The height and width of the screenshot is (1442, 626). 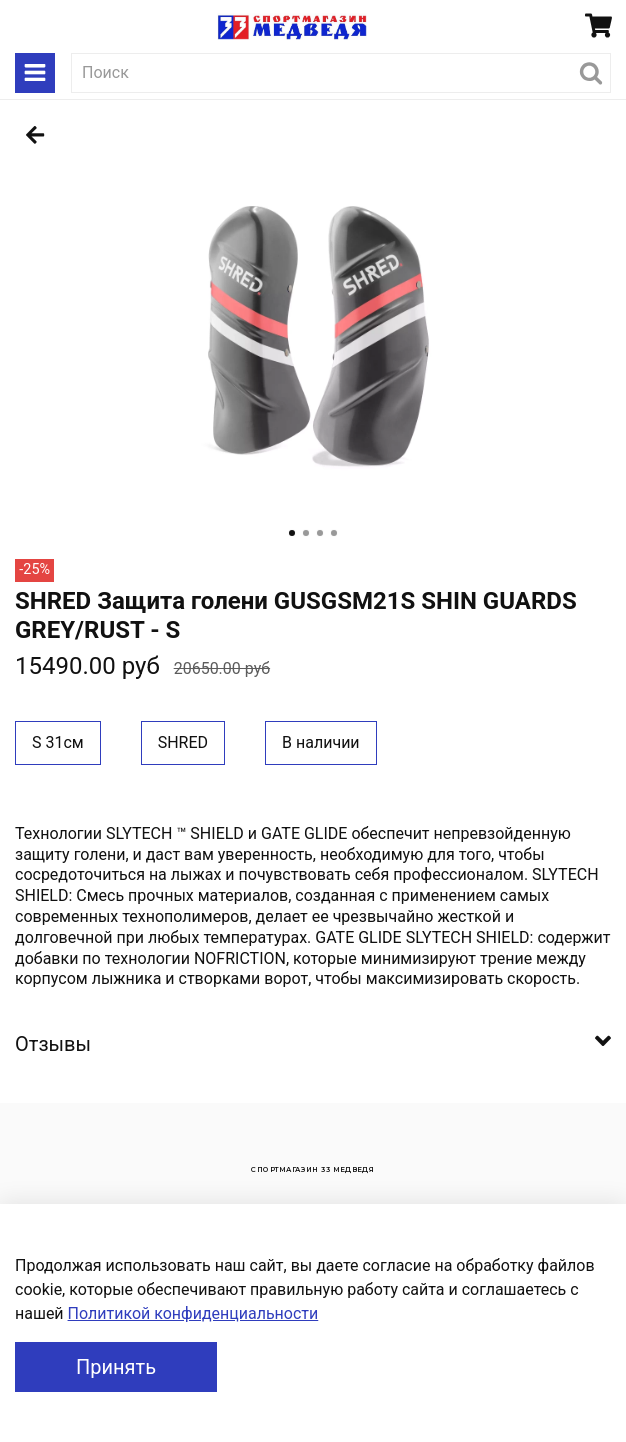 I want to click on Политикой конфиденциальности, so click(x=193, y=1313).